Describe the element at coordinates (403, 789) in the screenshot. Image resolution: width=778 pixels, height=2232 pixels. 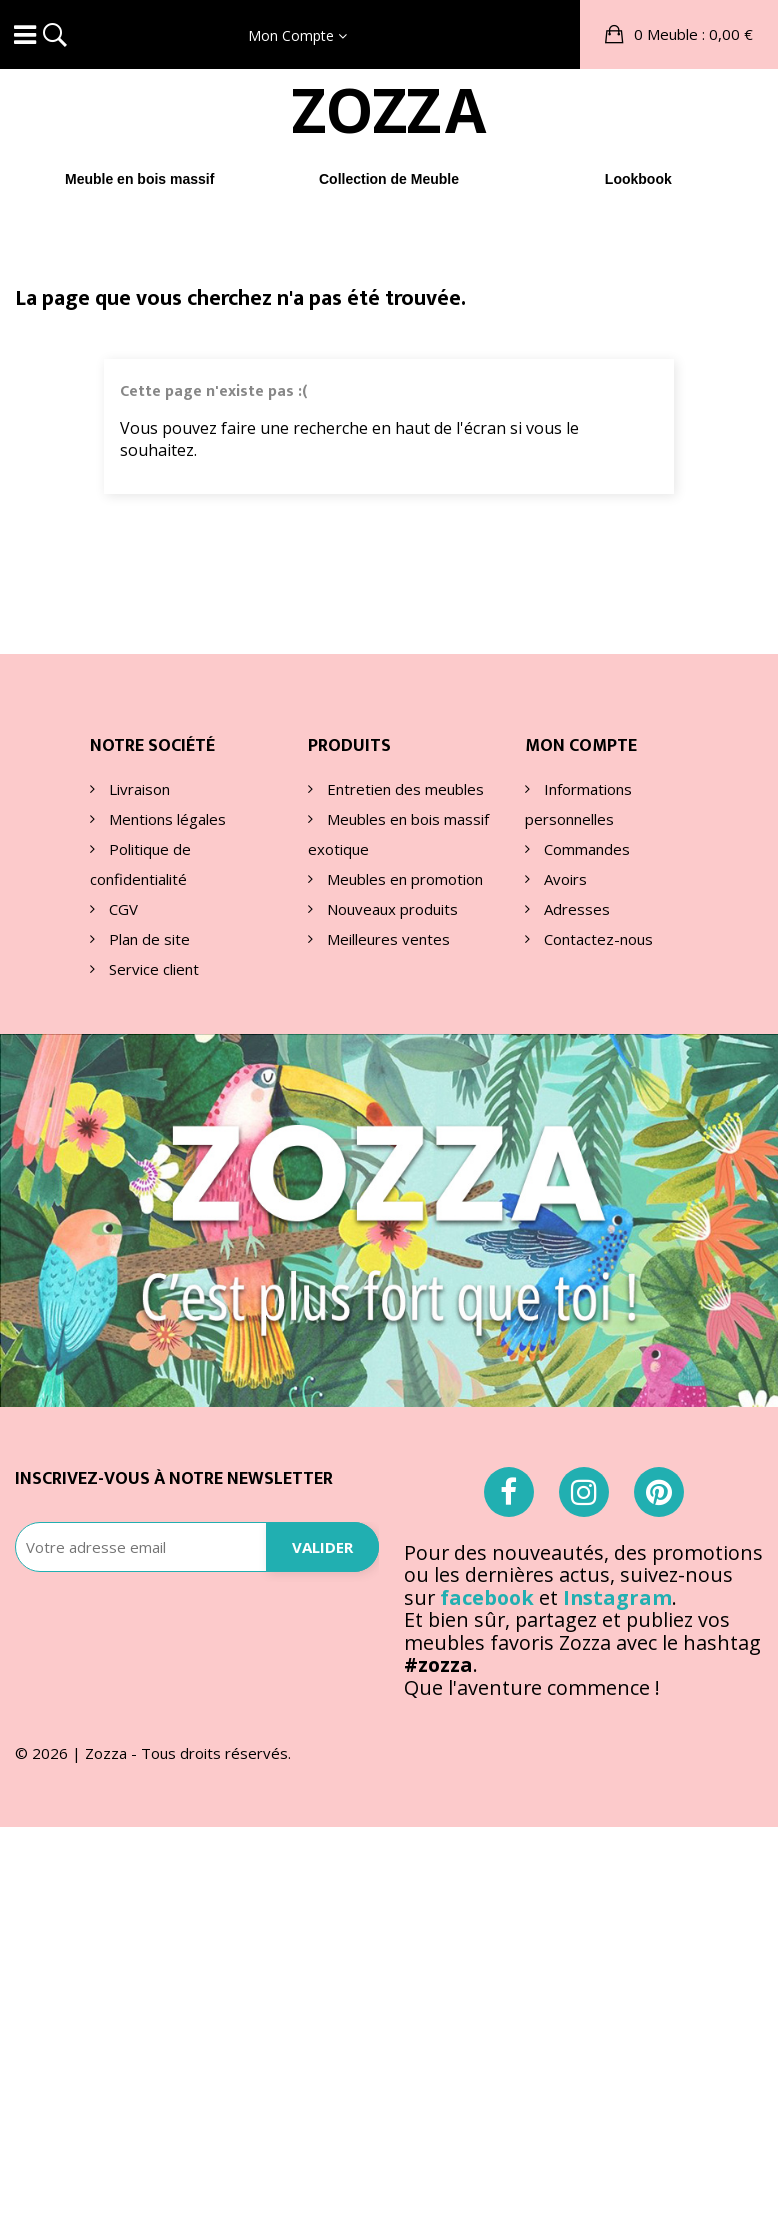
I see `Entretien des meubles` at that location.